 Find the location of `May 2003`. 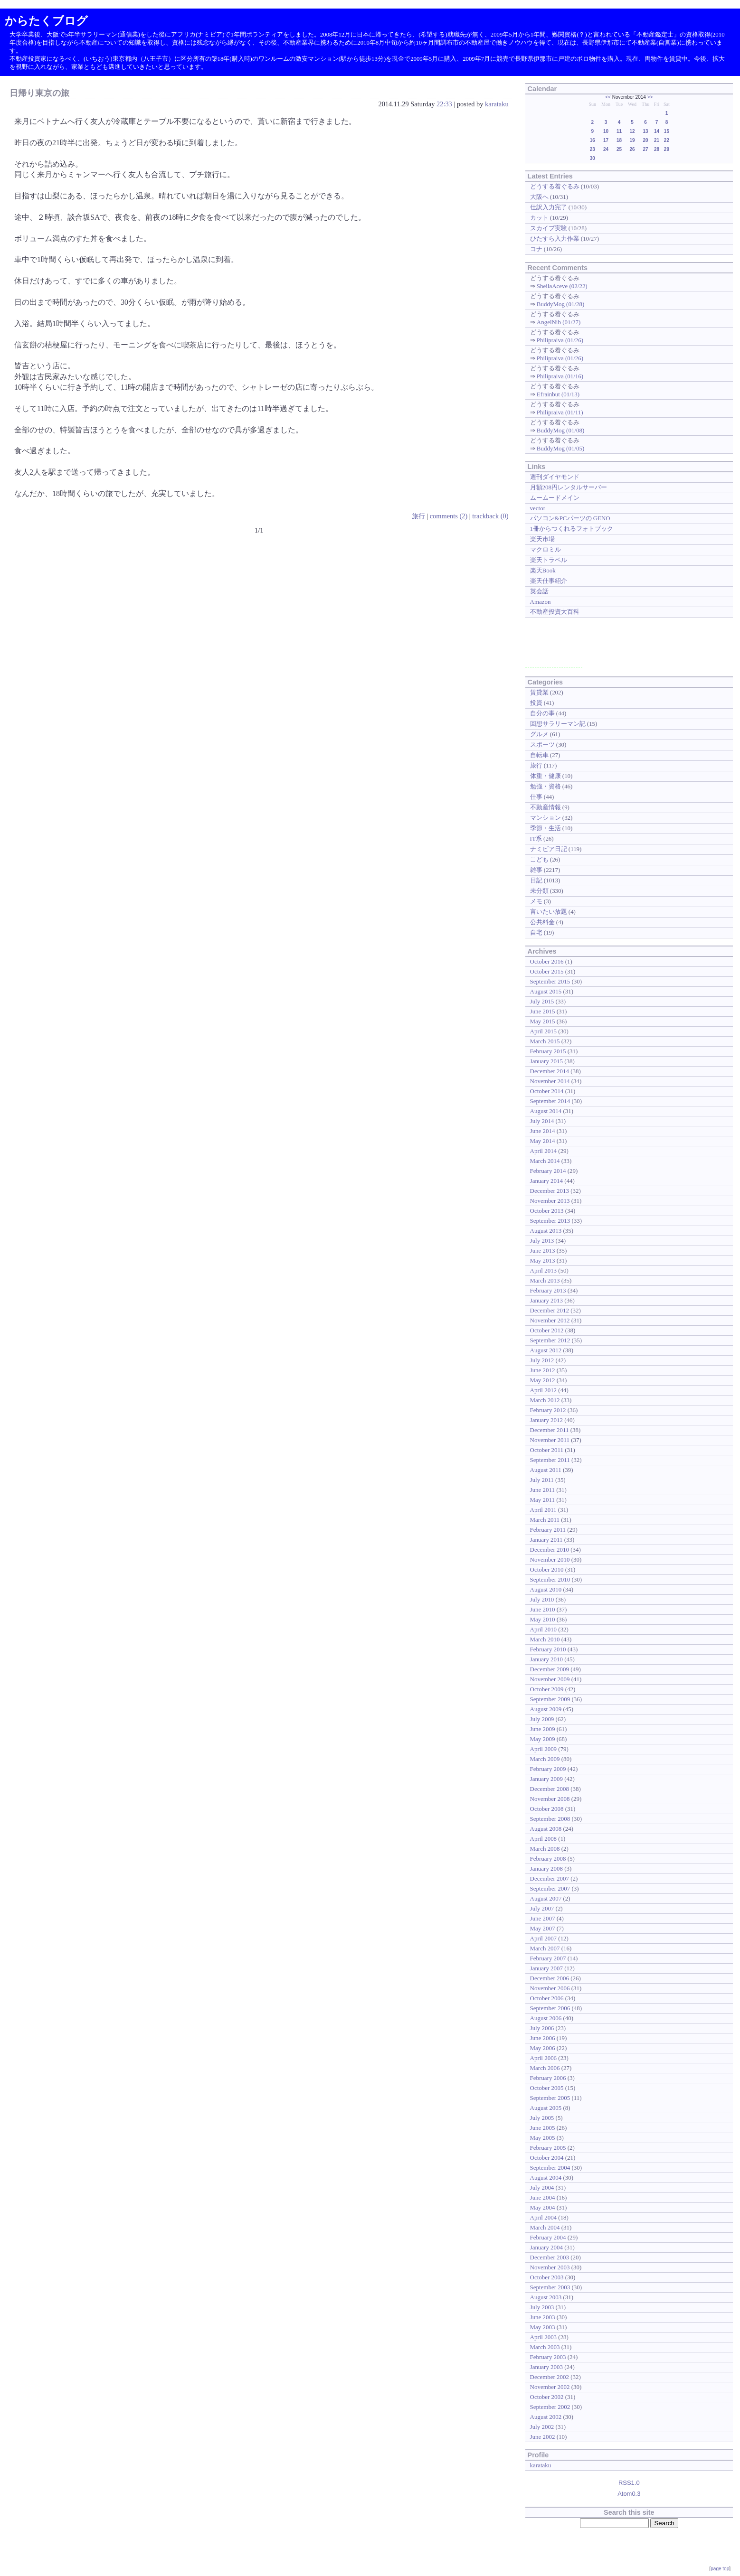

May 2003 is located at coordinates (542, 2327).